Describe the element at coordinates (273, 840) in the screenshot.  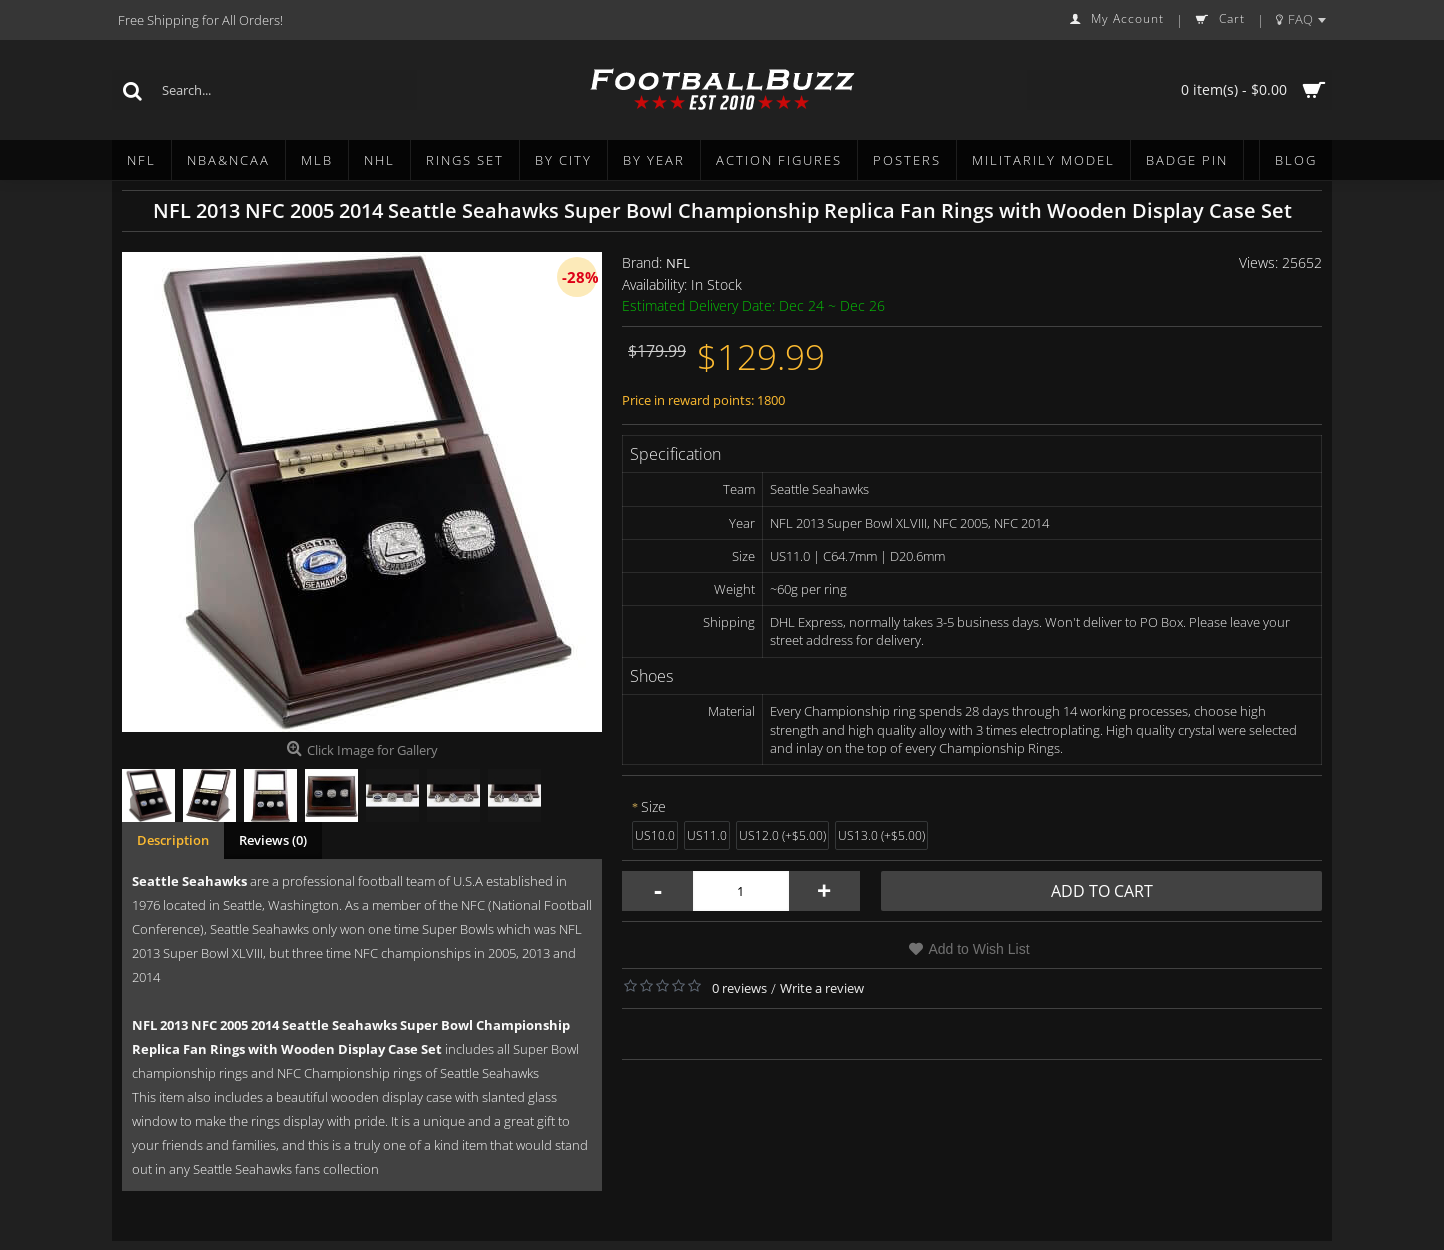
I see `Reviews (0)` at that location.